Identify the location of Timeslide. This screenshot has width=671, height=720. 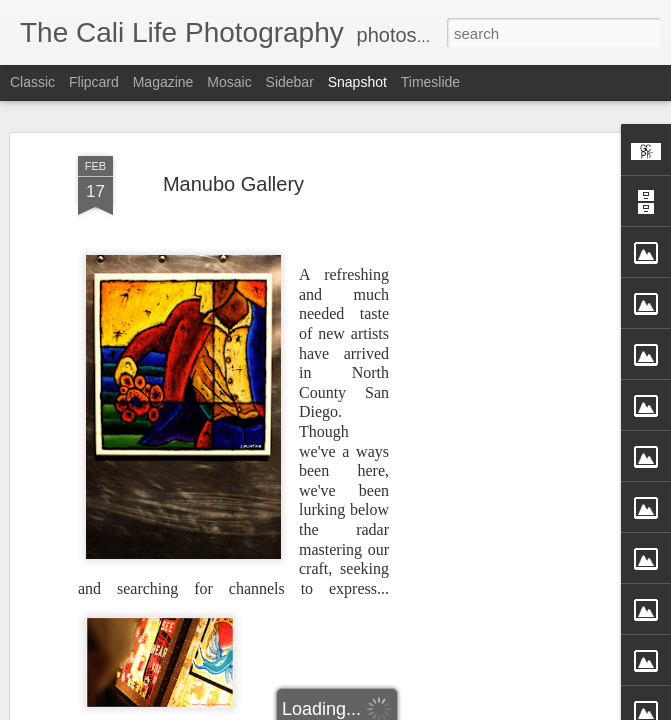
(430, 82).